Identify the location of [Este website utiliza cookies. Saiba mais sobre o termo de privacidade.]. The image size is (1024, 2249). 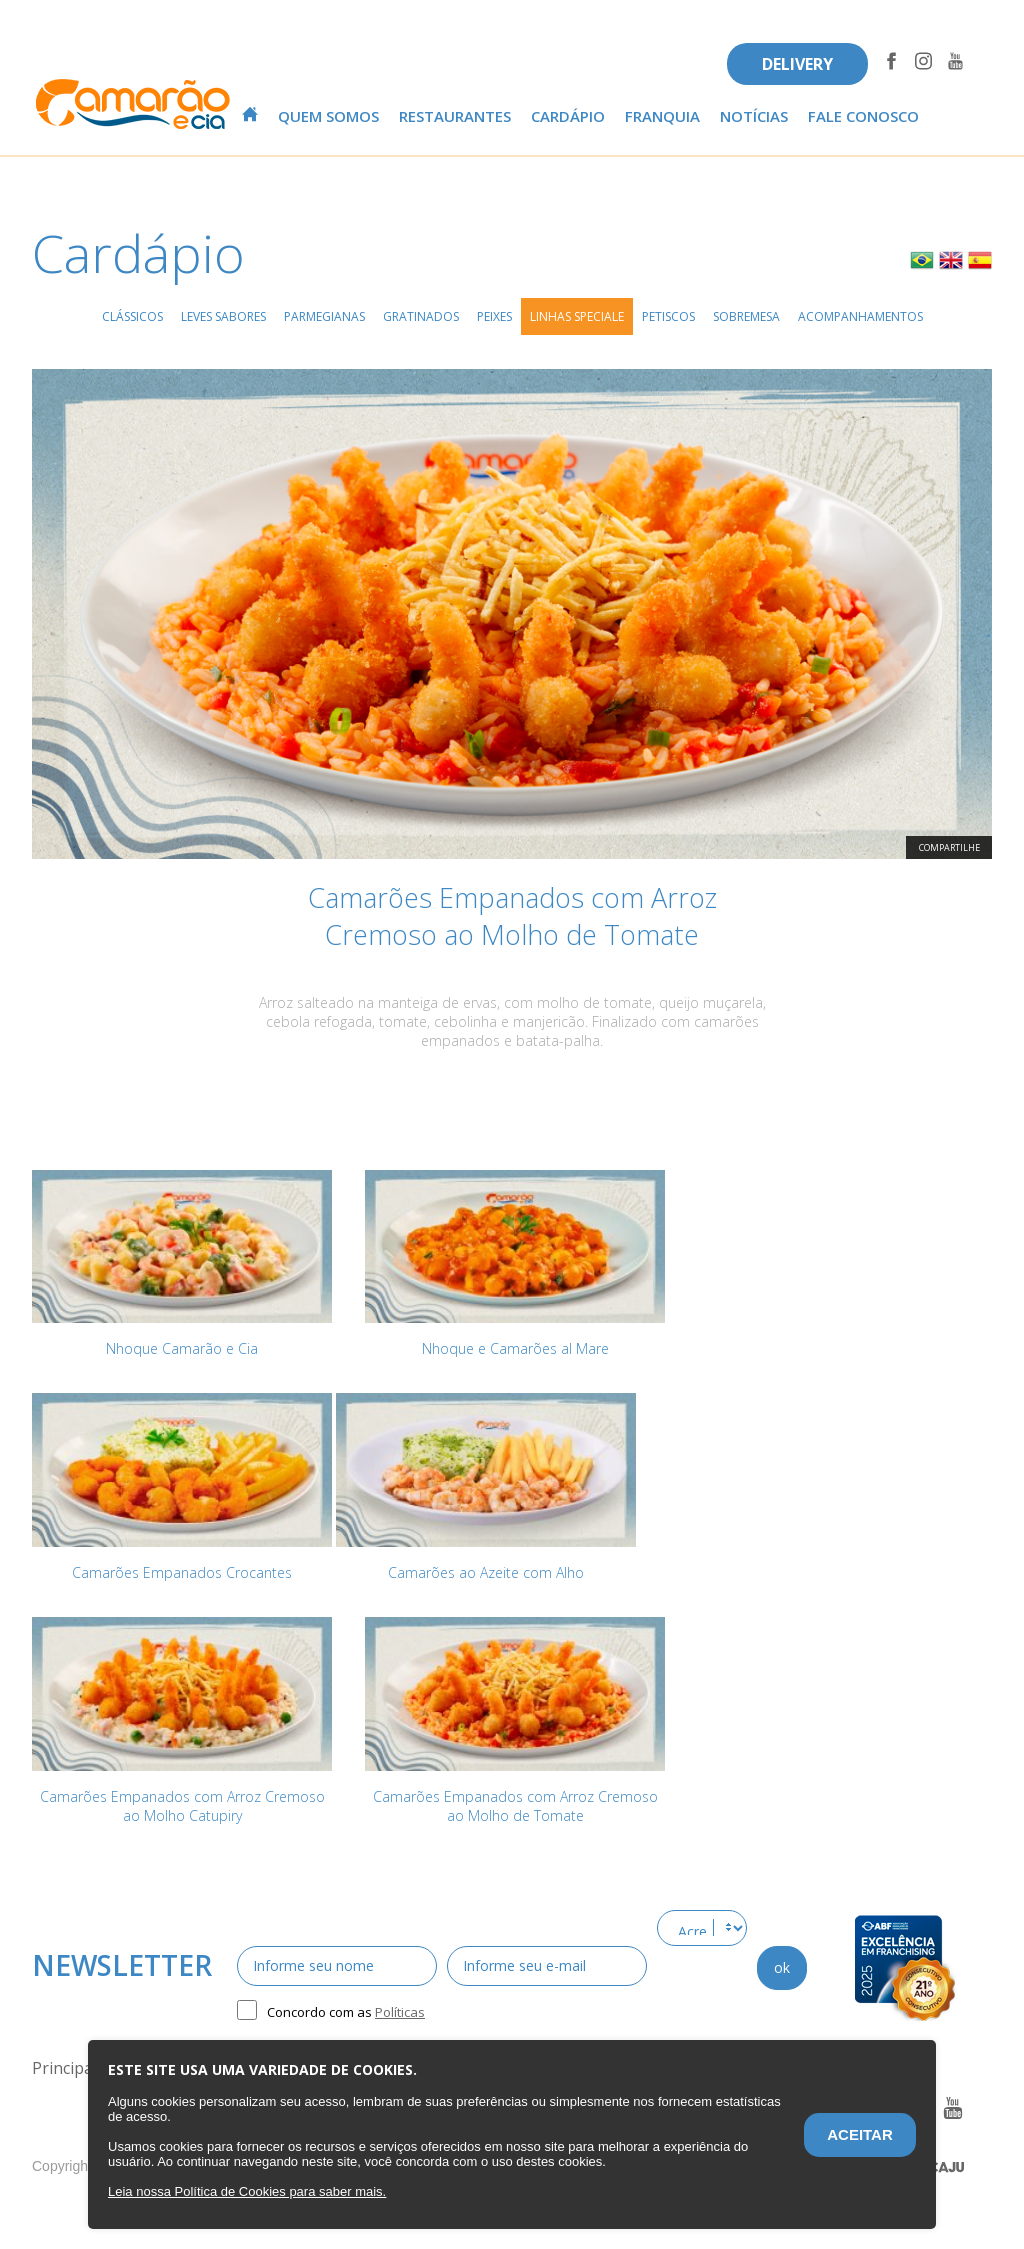
(247, 2191).